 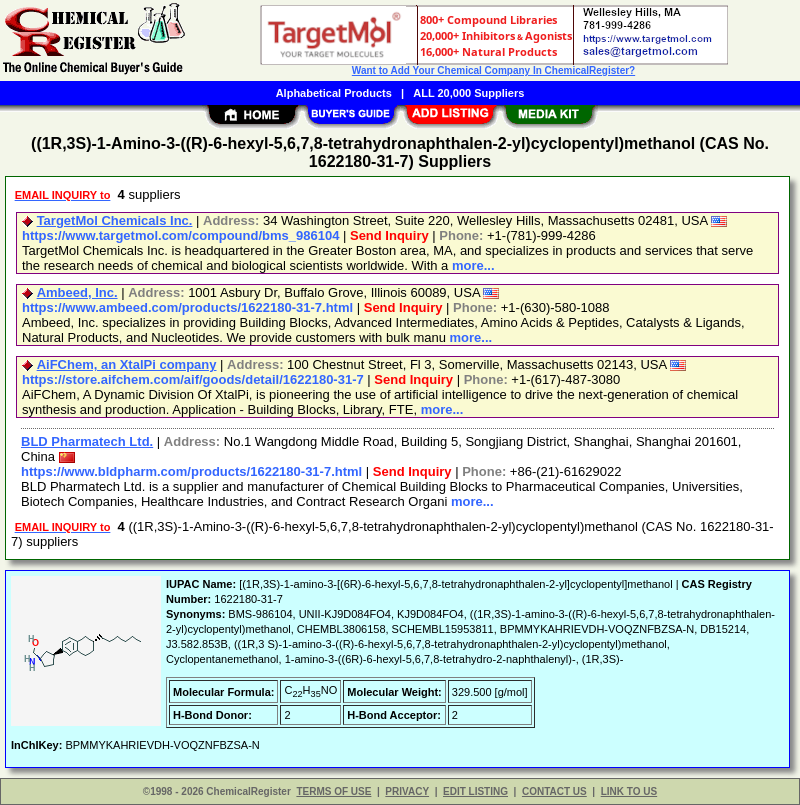 I want to click on PRIVACY, so click(x=407, y=791).